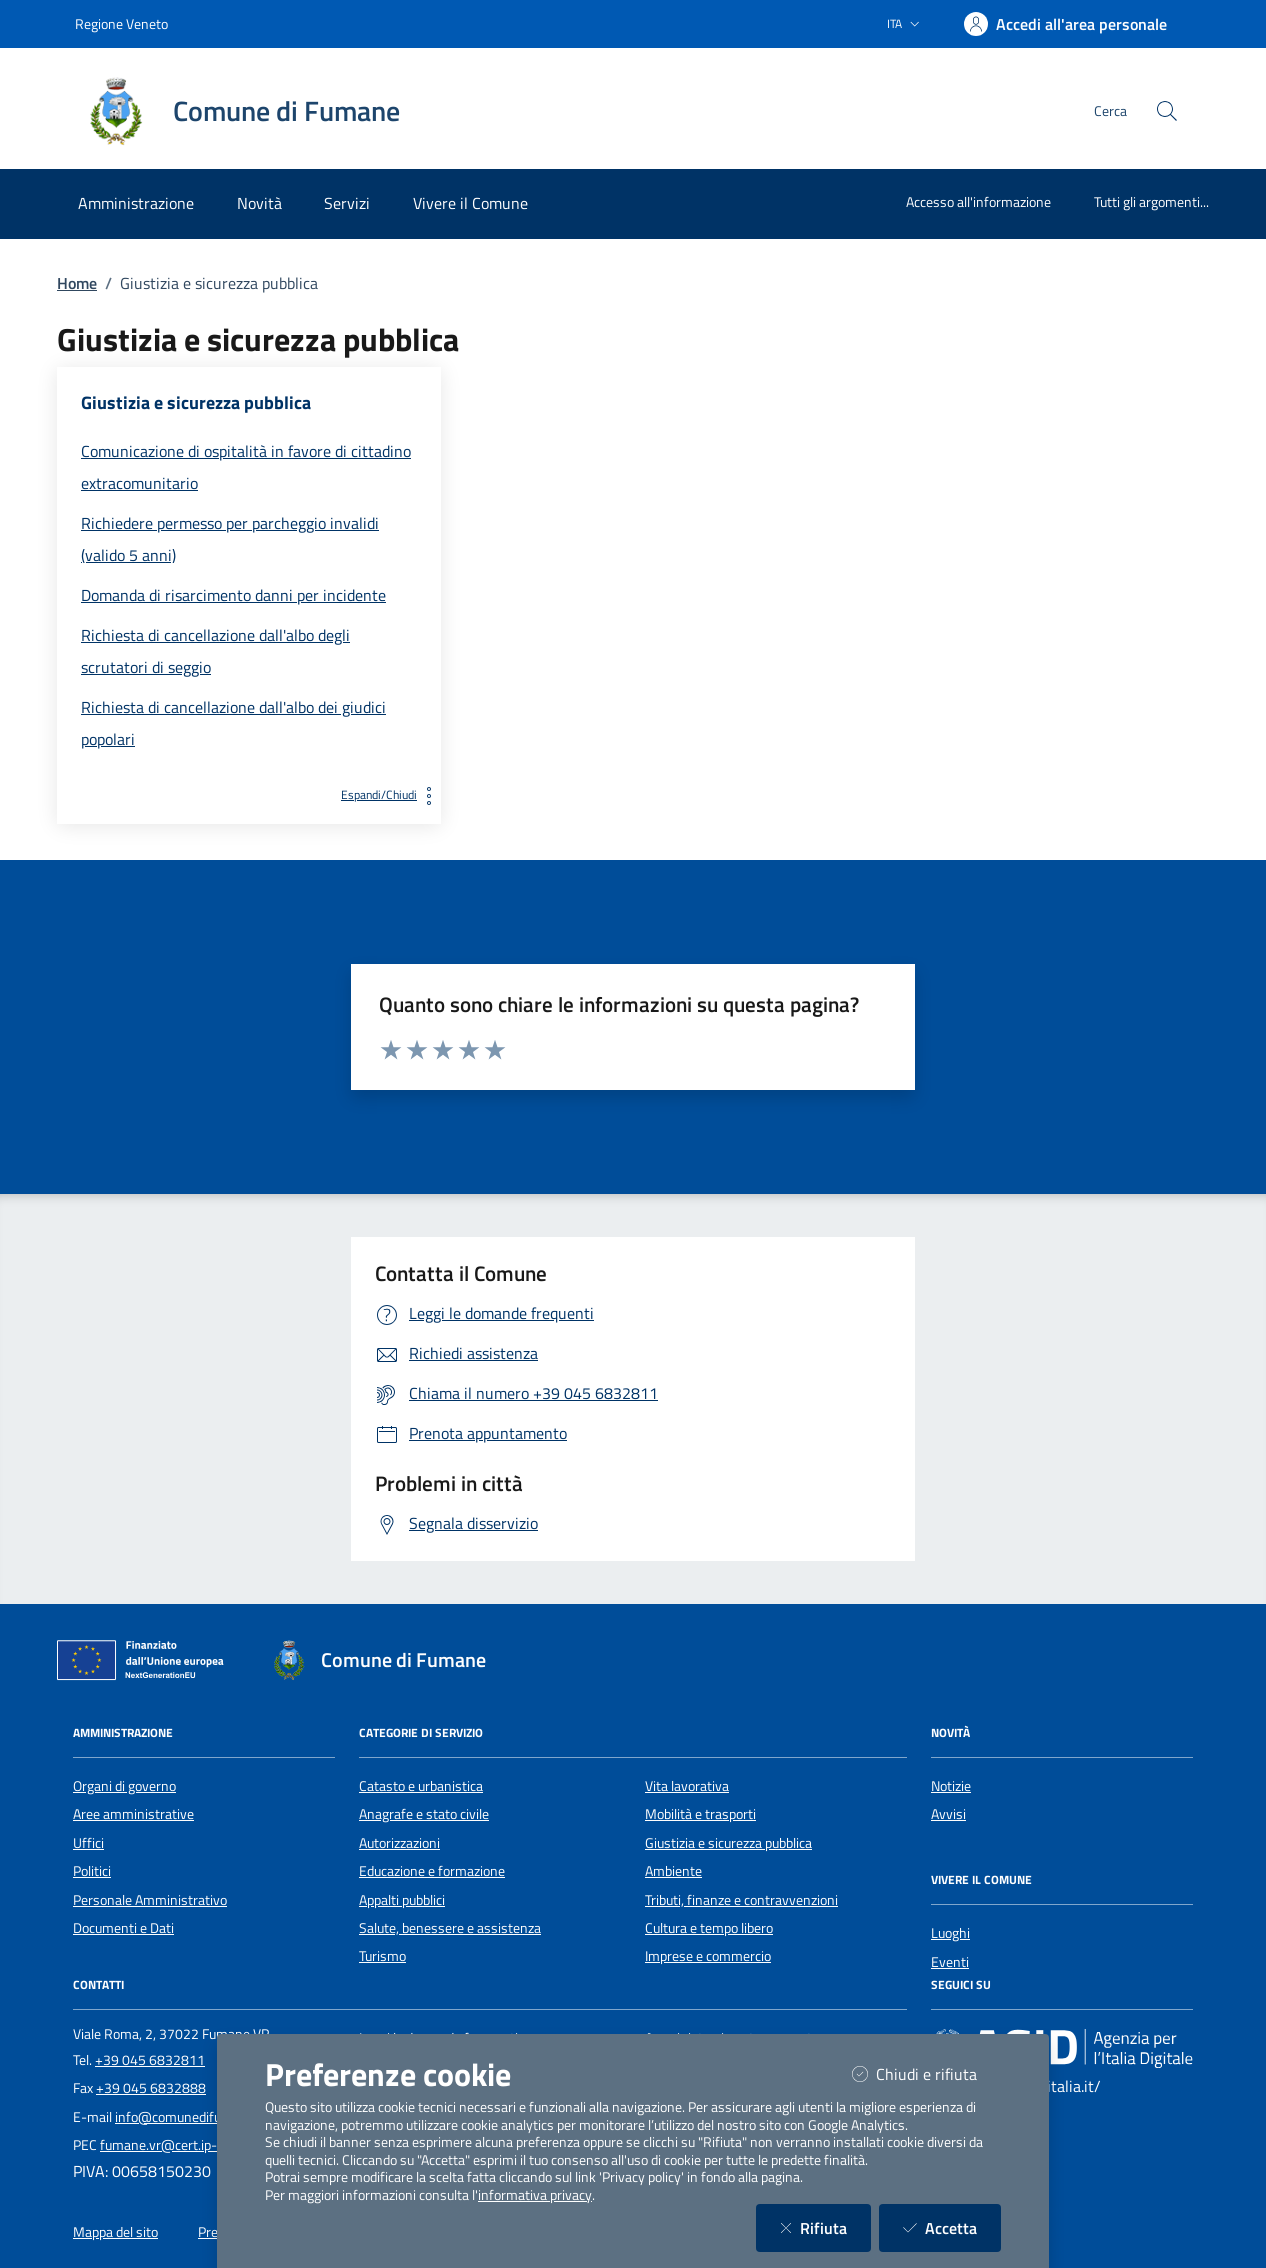 This screenshot has width=1266, height=2268. I want to click on Avvisi, so click(948, 1814).